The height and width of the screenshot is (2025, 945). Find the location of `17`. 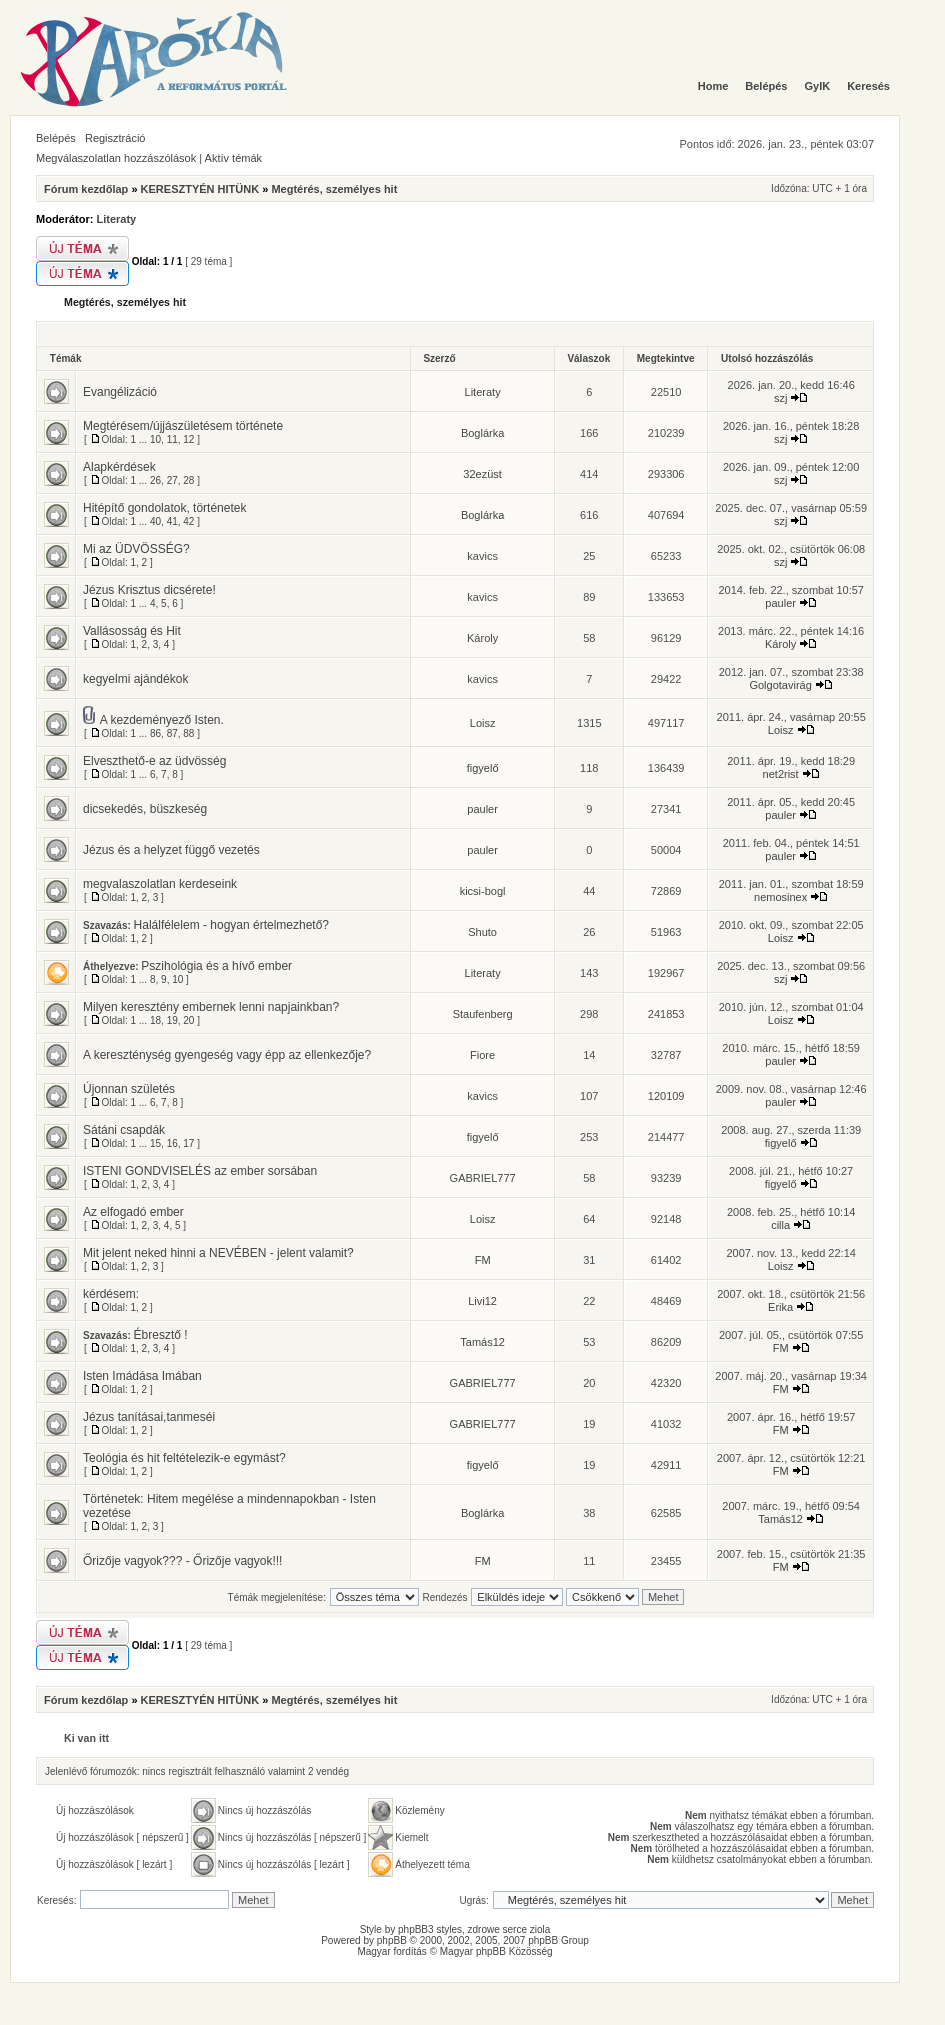

17 is located at coordinates (188, 1143).